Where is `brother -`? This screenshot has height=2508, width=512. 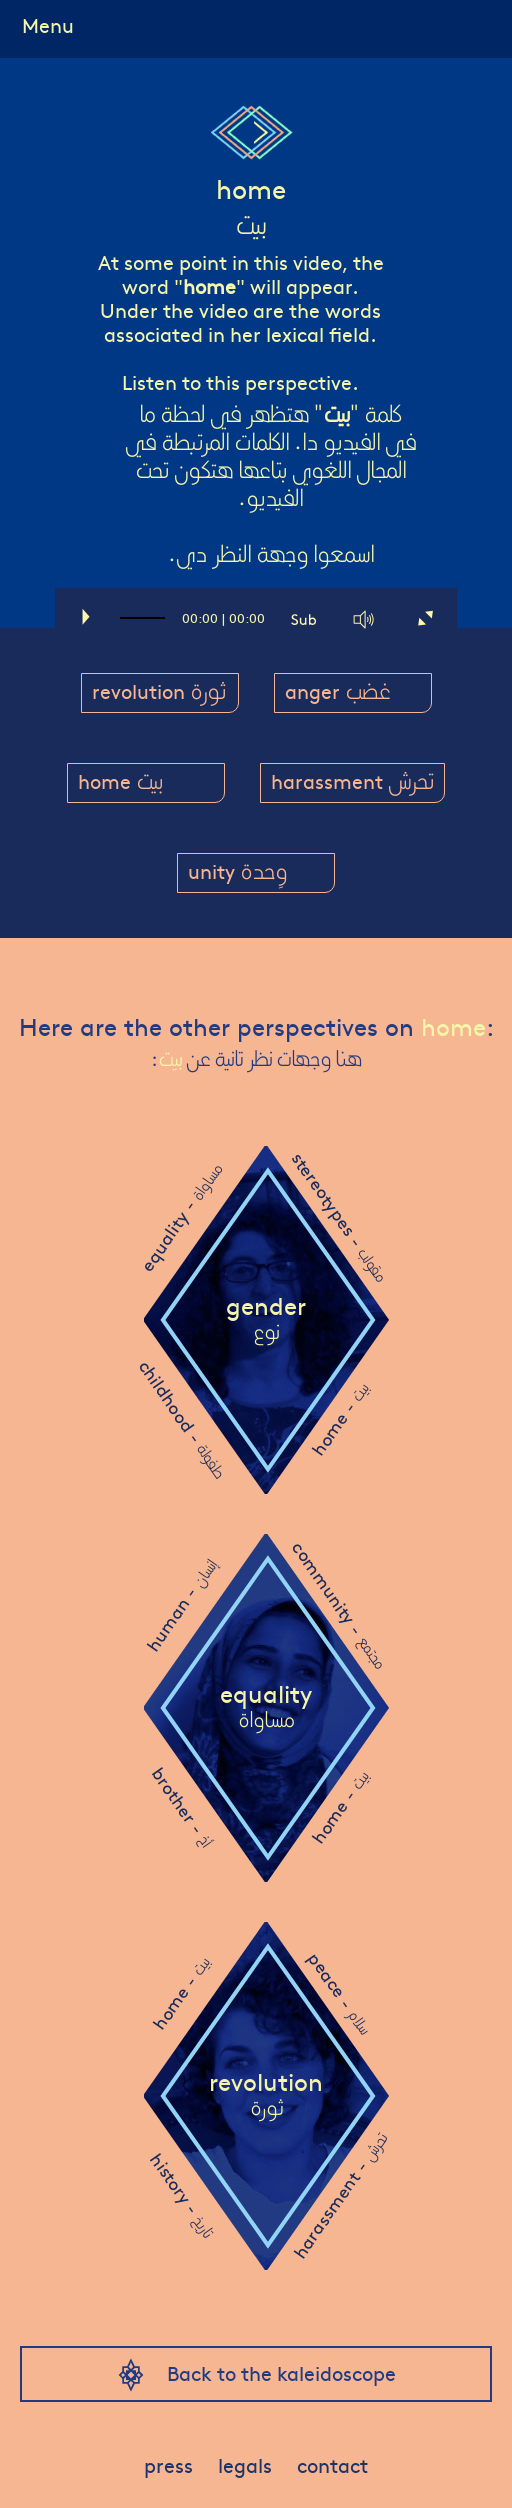 brother - is located at coordinates (182, 1807).